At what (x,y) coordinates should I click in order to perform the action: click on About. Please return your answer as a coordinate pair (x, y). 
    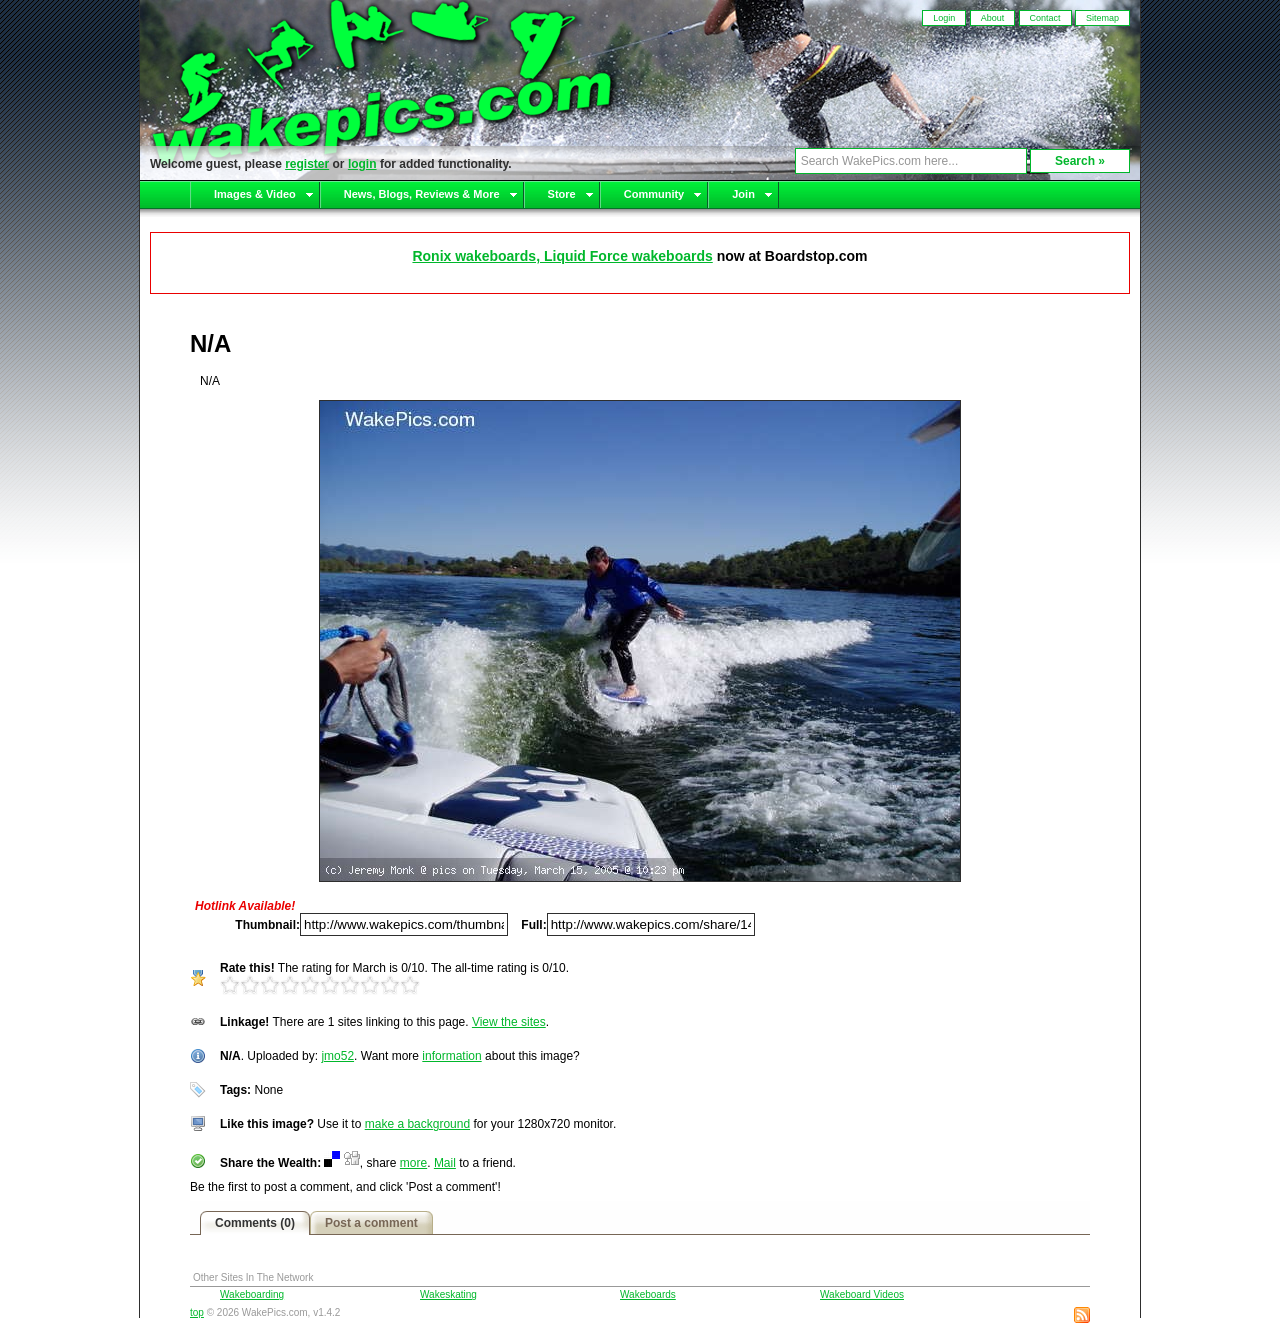
    Looking at the image, I should click on (993, 18).